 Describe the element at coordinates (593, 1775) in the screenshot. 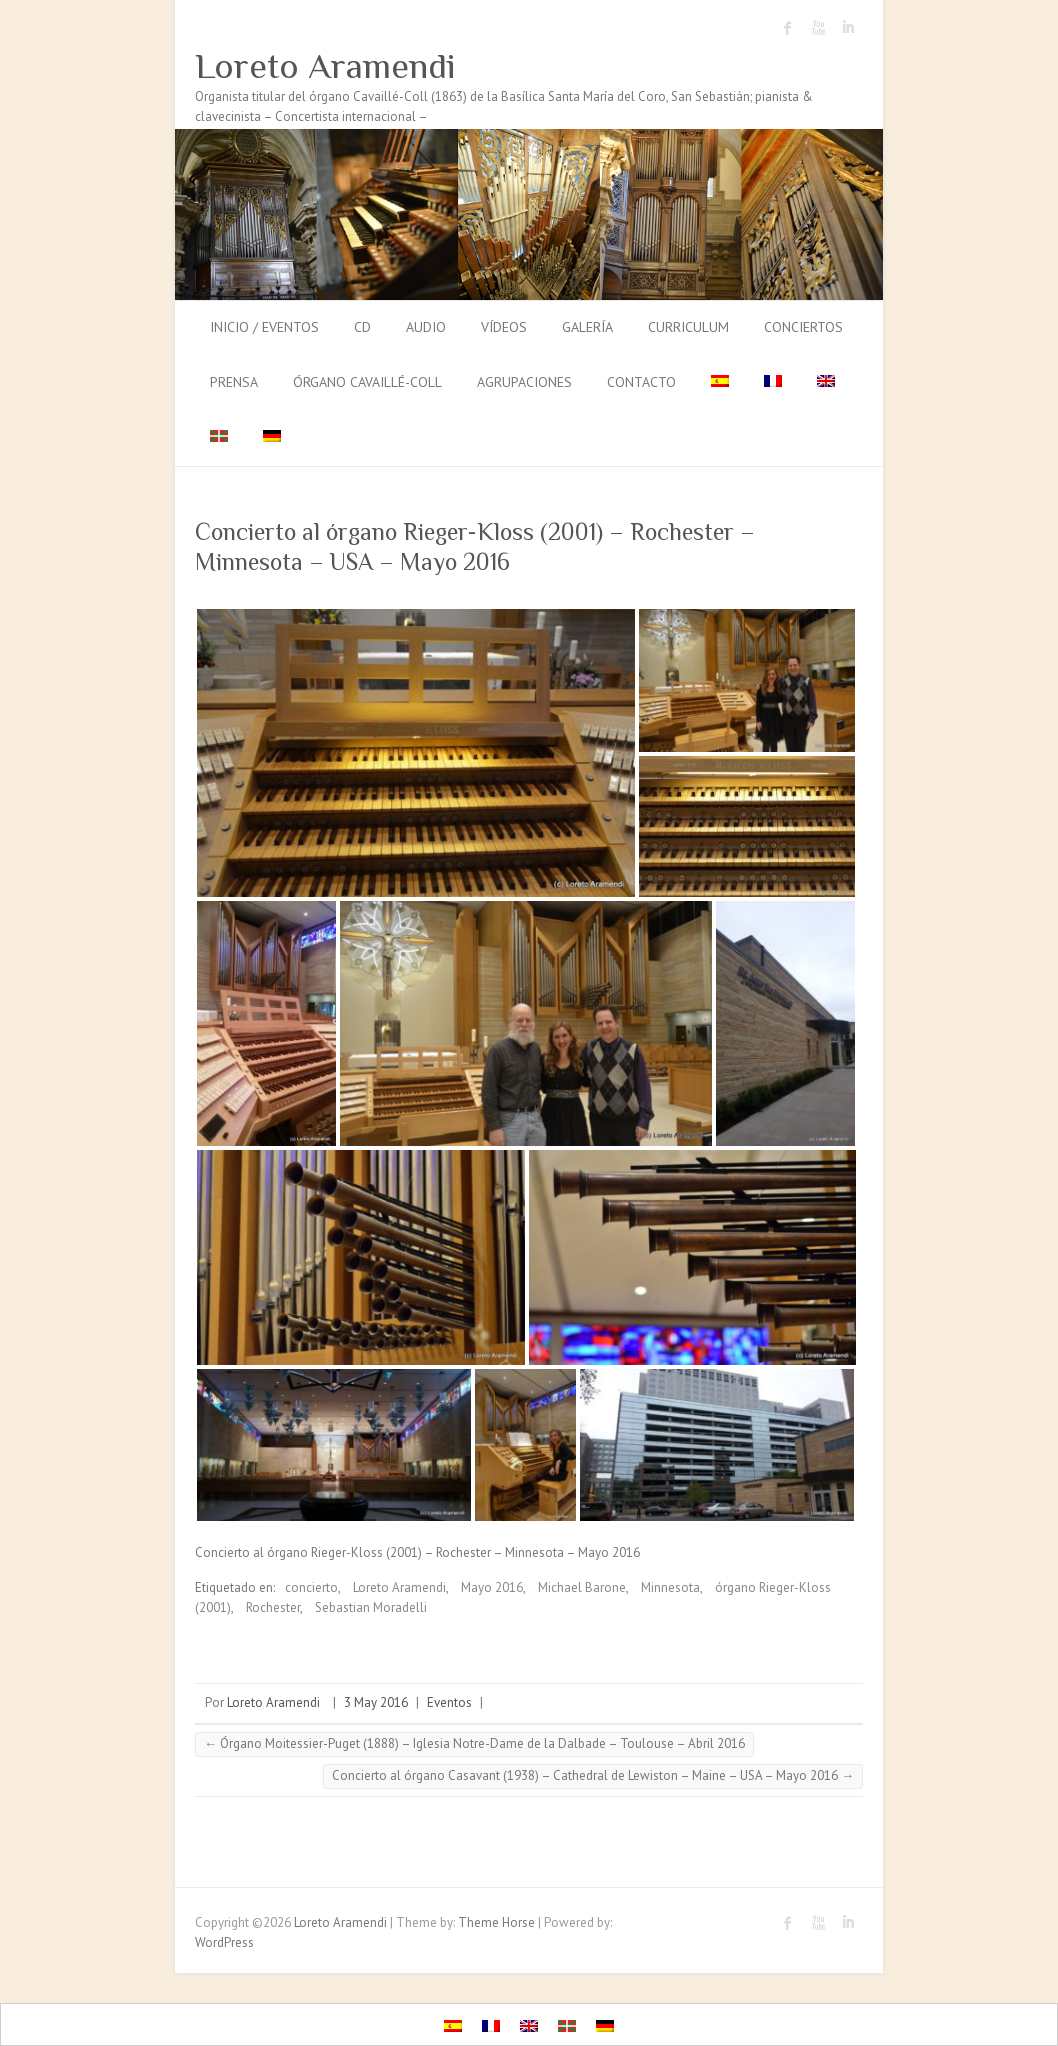

I see `Concierto al órgano Casavant (1938) – Cathedral de Lewiston – Maine – USA – Mayo 2016` at that location.